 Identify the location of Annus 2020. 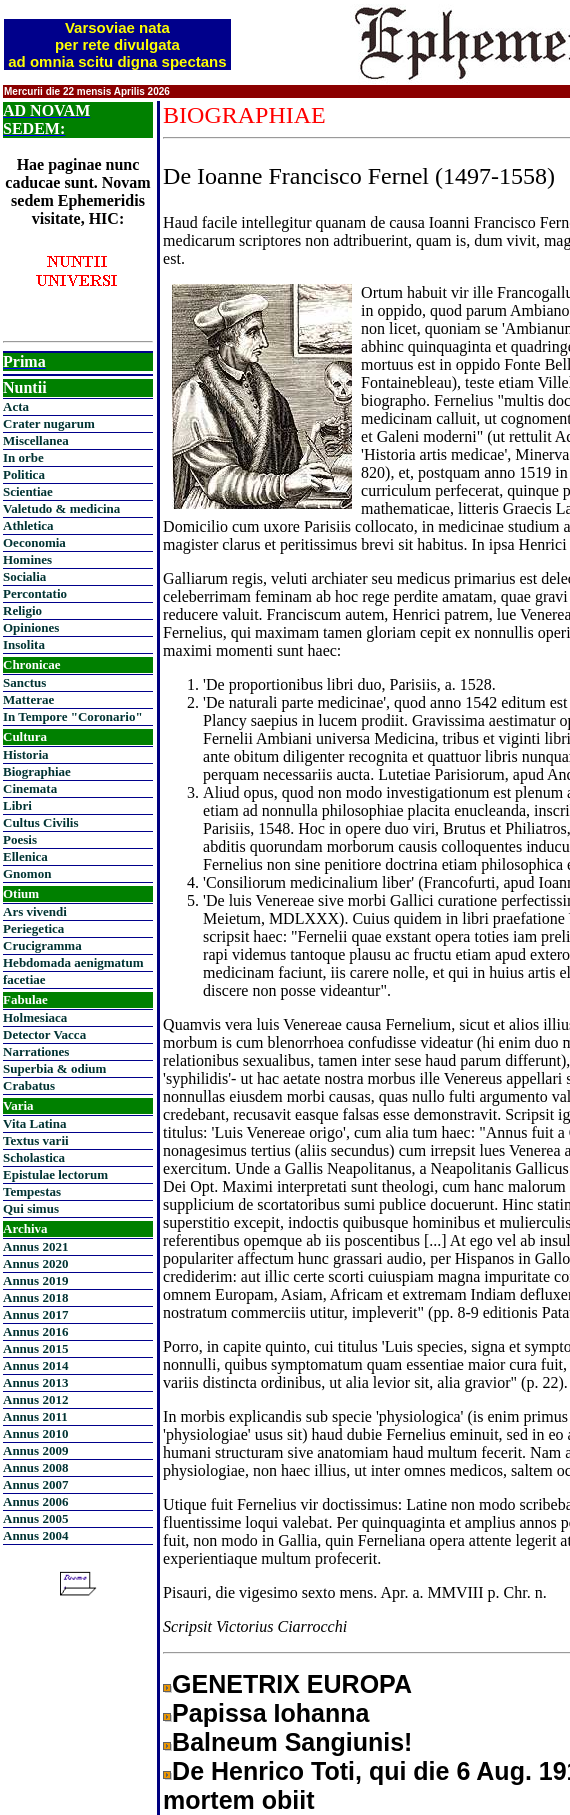
(35, 1263).